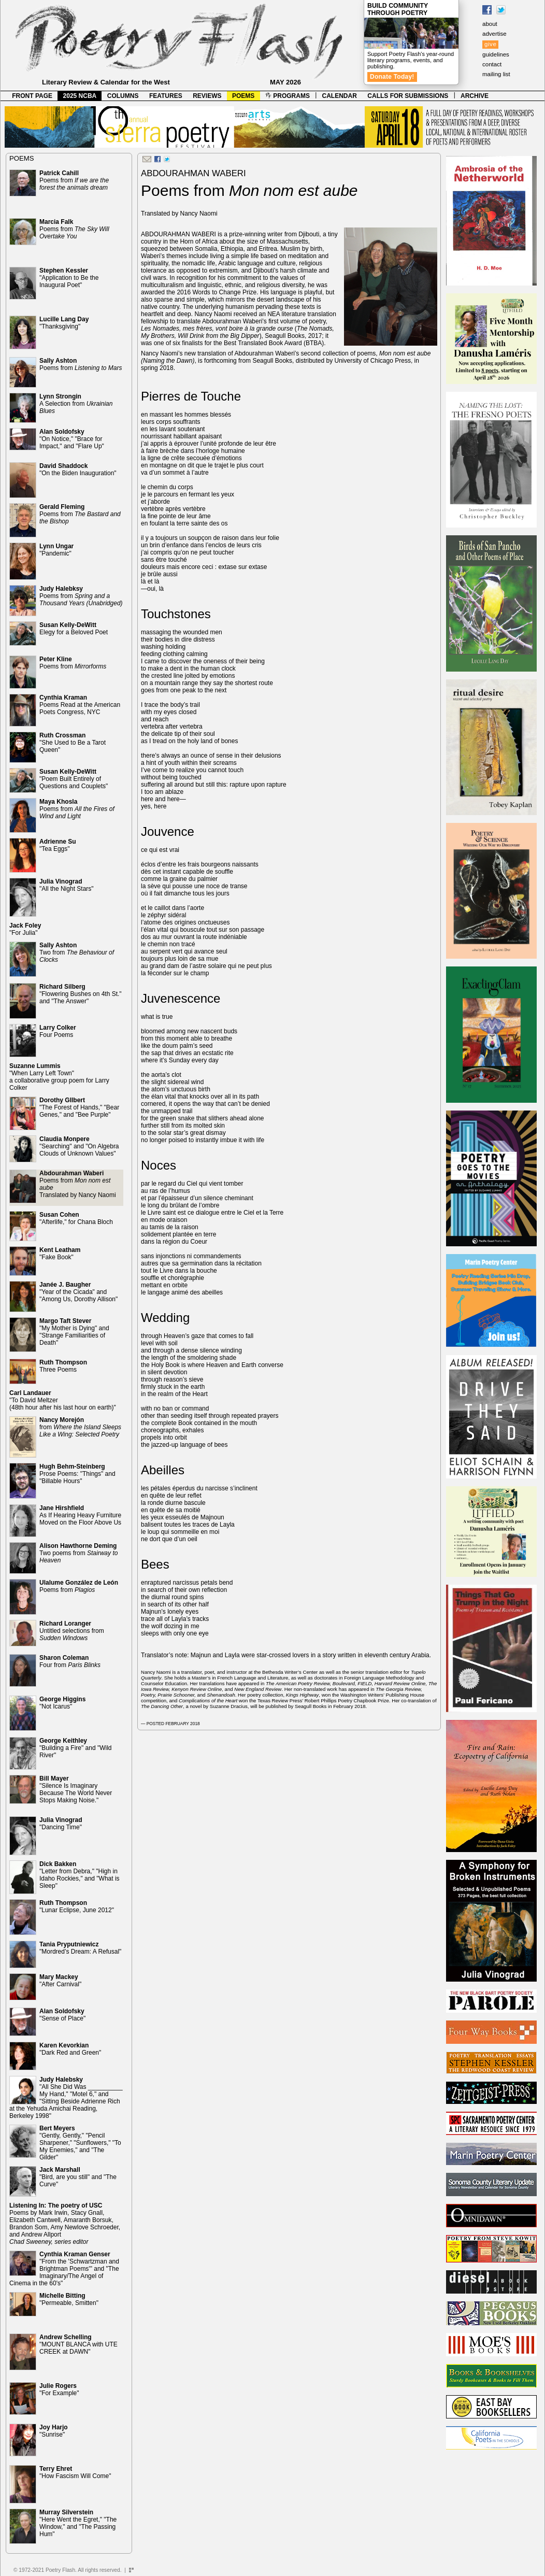  Describe the element at coordinates (75, 2472) in the screenshot. I see `"How Fascism Will Come"` at that location.